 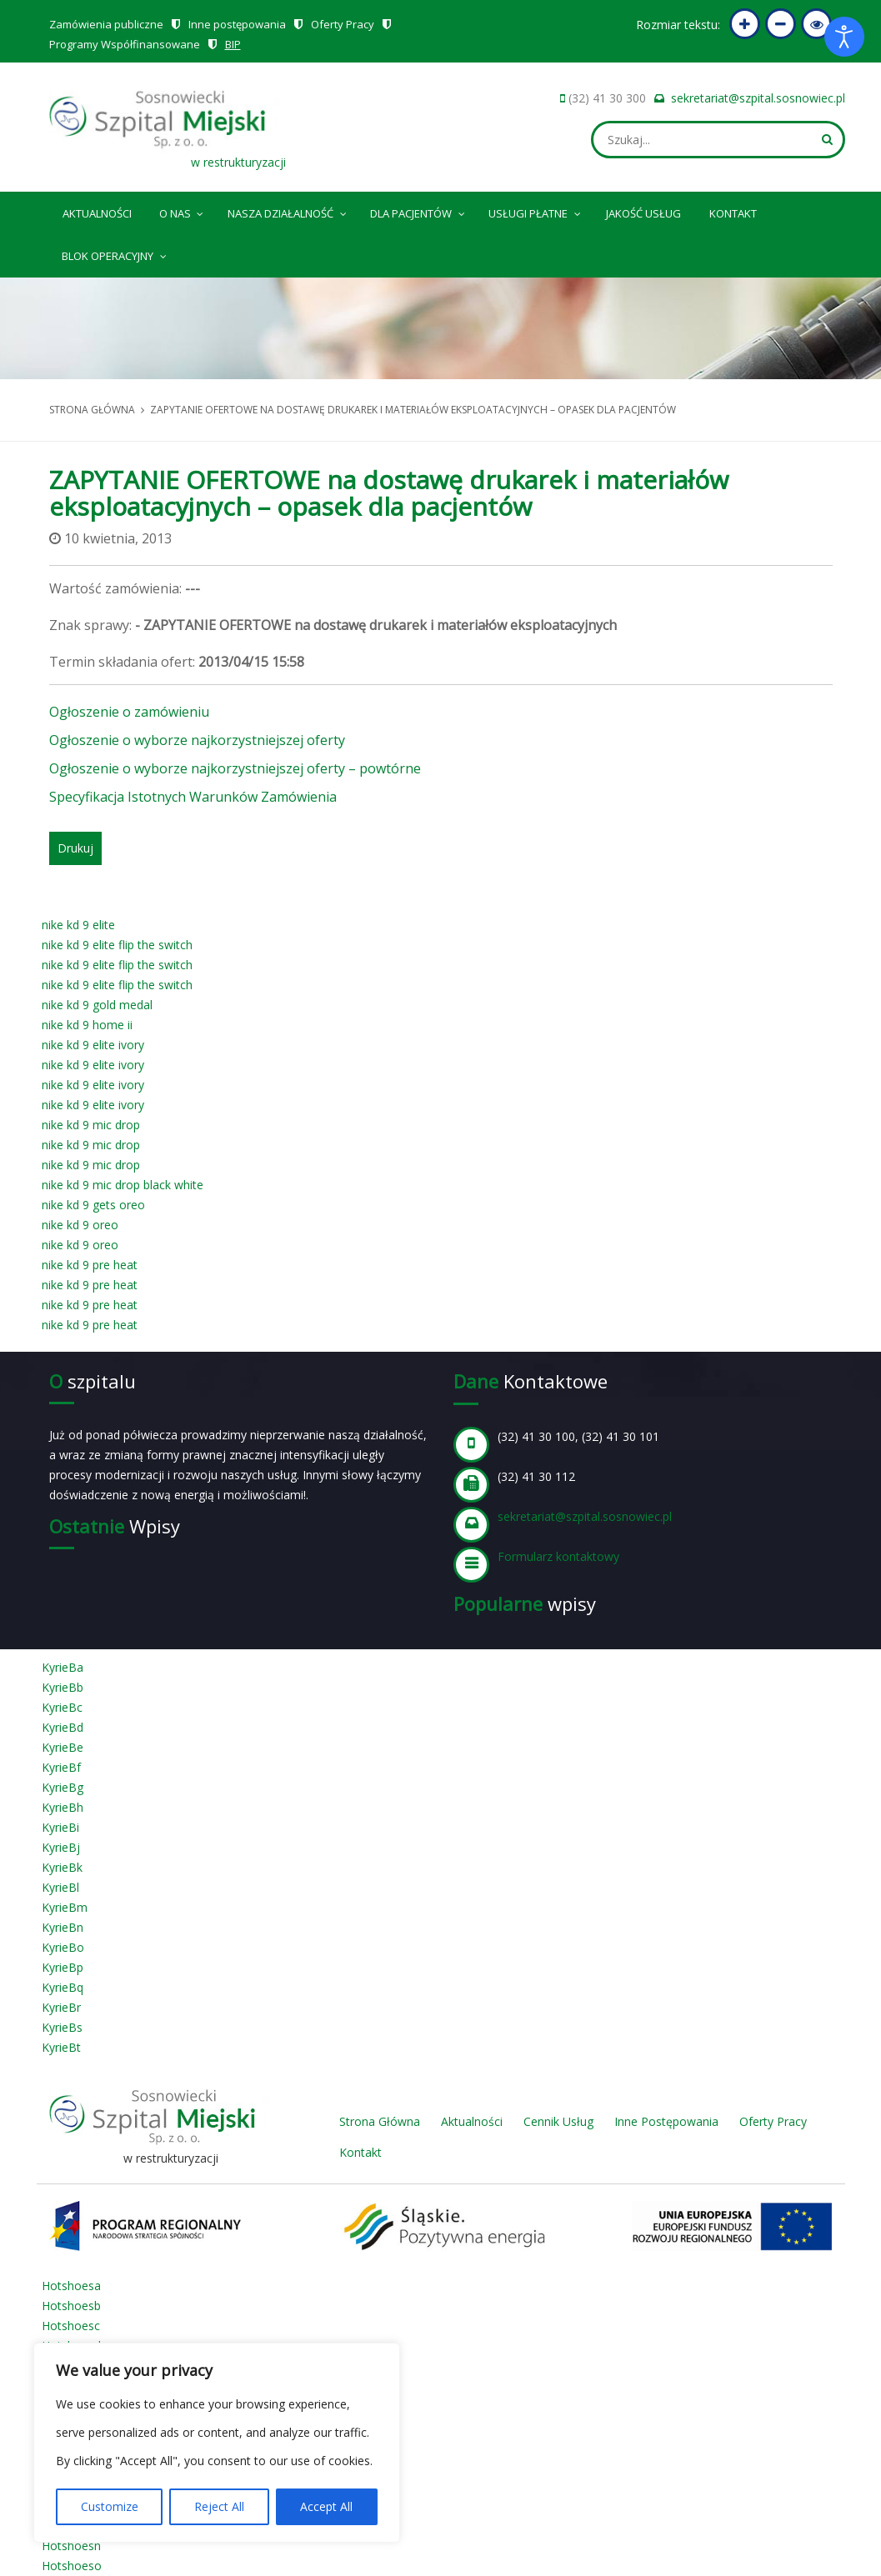 What do you see at coordinates (62, 1967) in the screenshot?
I see `KyrieBp` at bounding box center [62, 1967].